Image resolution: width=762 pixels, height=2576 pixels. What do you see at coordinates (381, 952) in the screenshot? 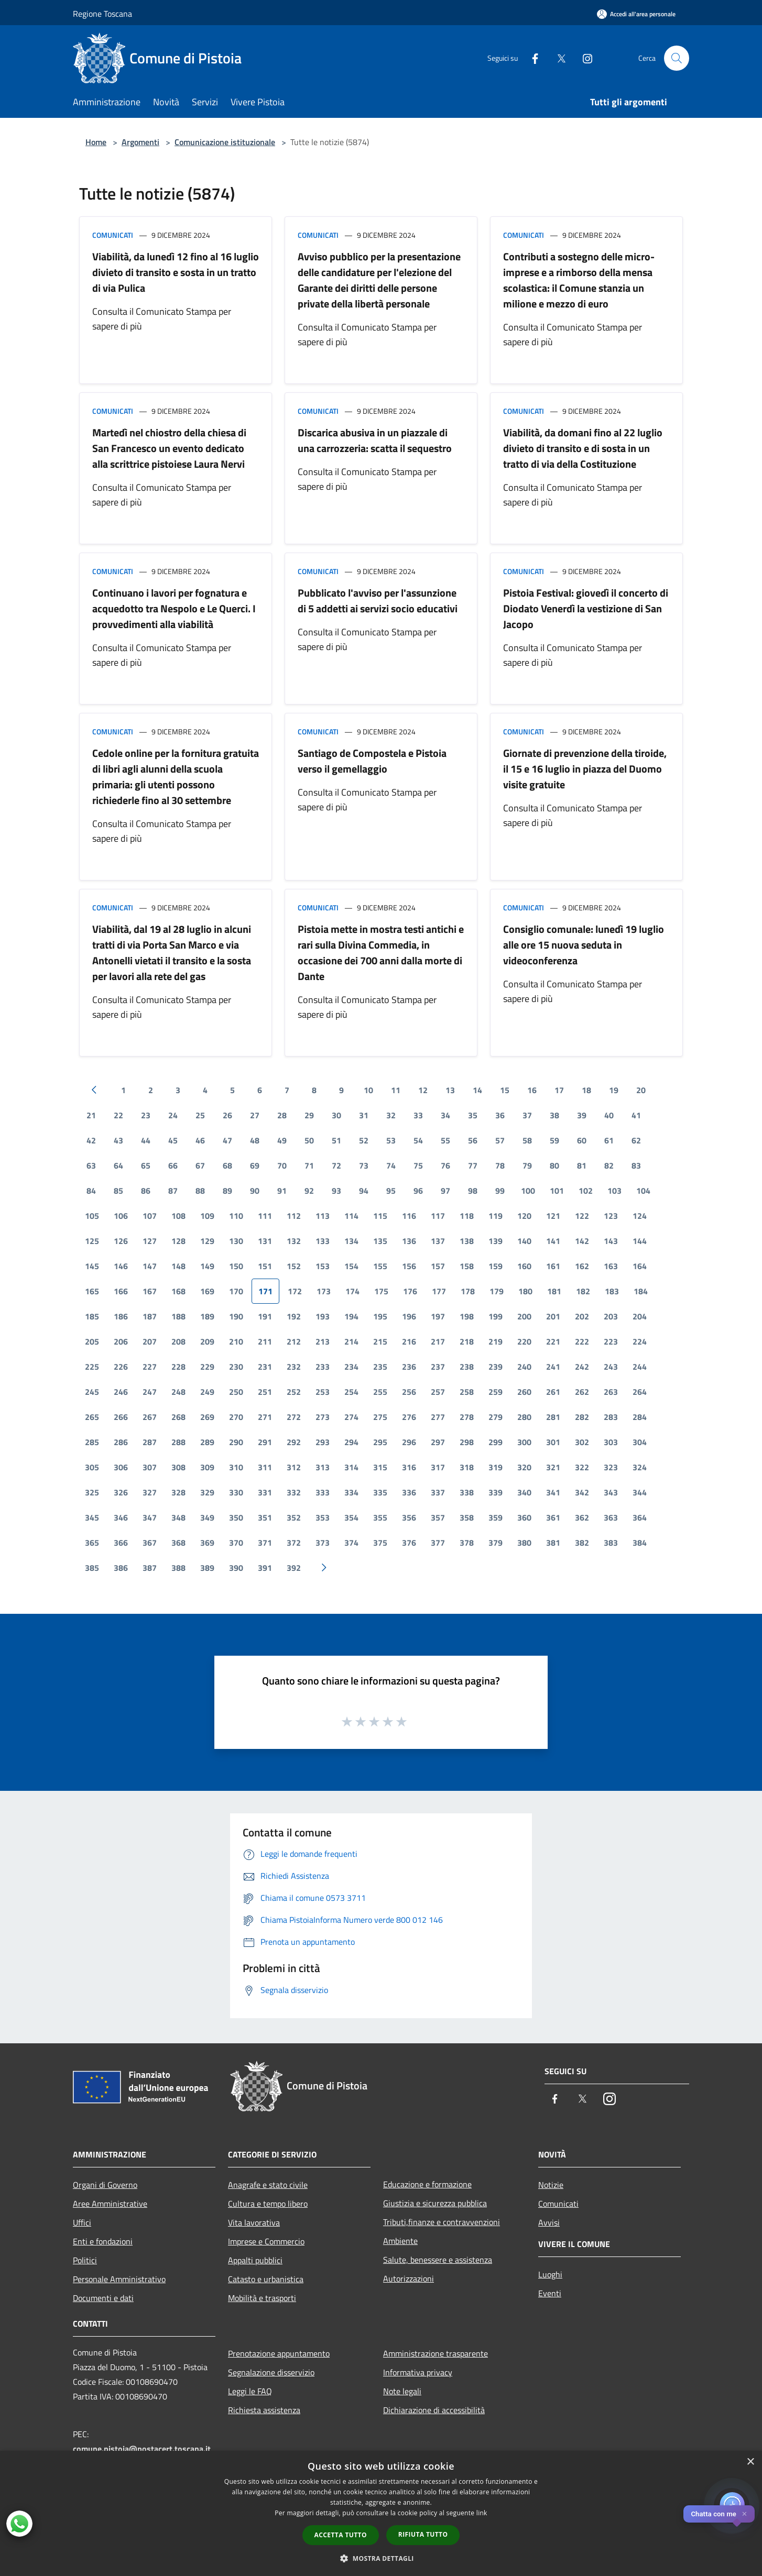
I see `Pistoia mette in mostra testi antichi e rari sulla Divina Commedia, in occasione dei 700 anni dalla morte di Dante` at bounding box center [381, 952].